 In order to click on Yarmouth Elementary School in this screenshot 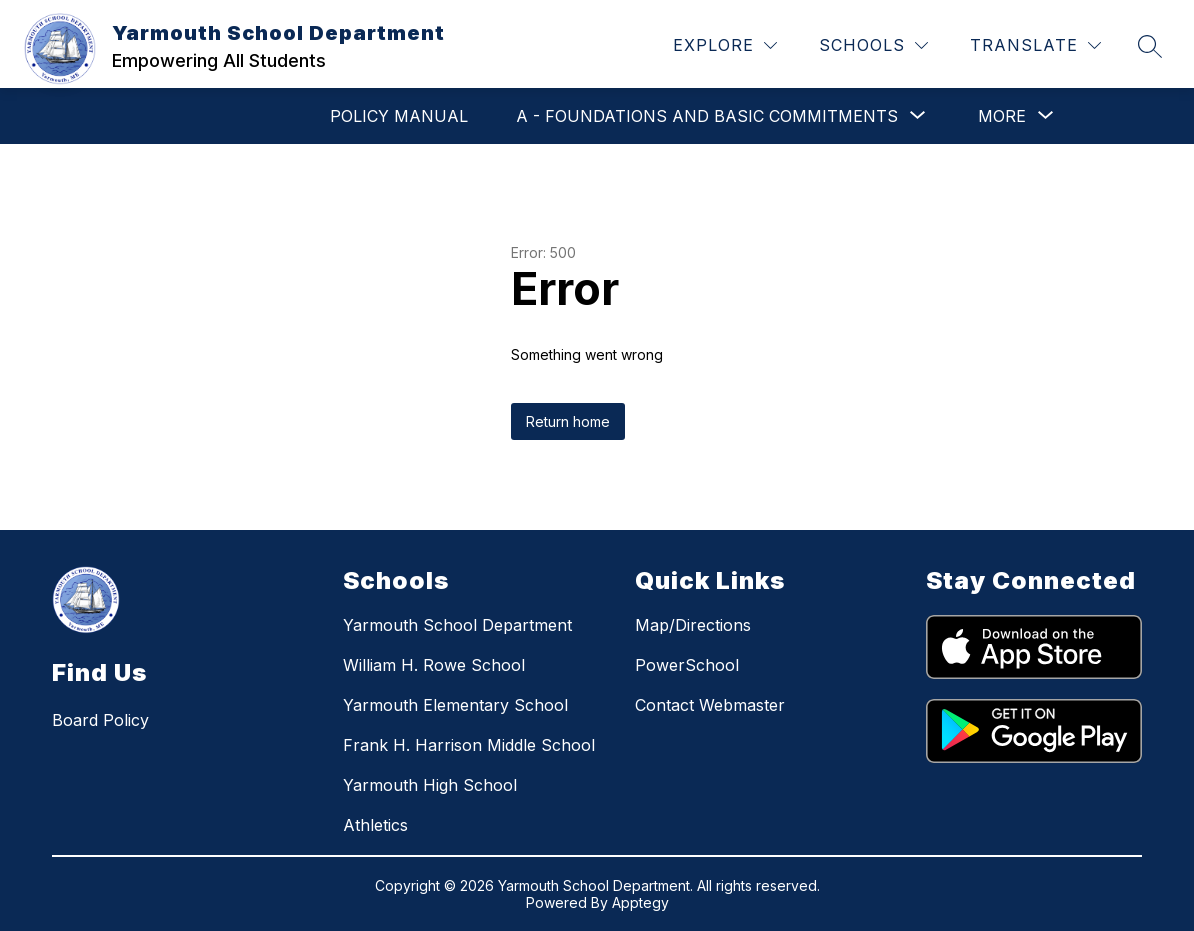, I will do `click(455, 705)`.